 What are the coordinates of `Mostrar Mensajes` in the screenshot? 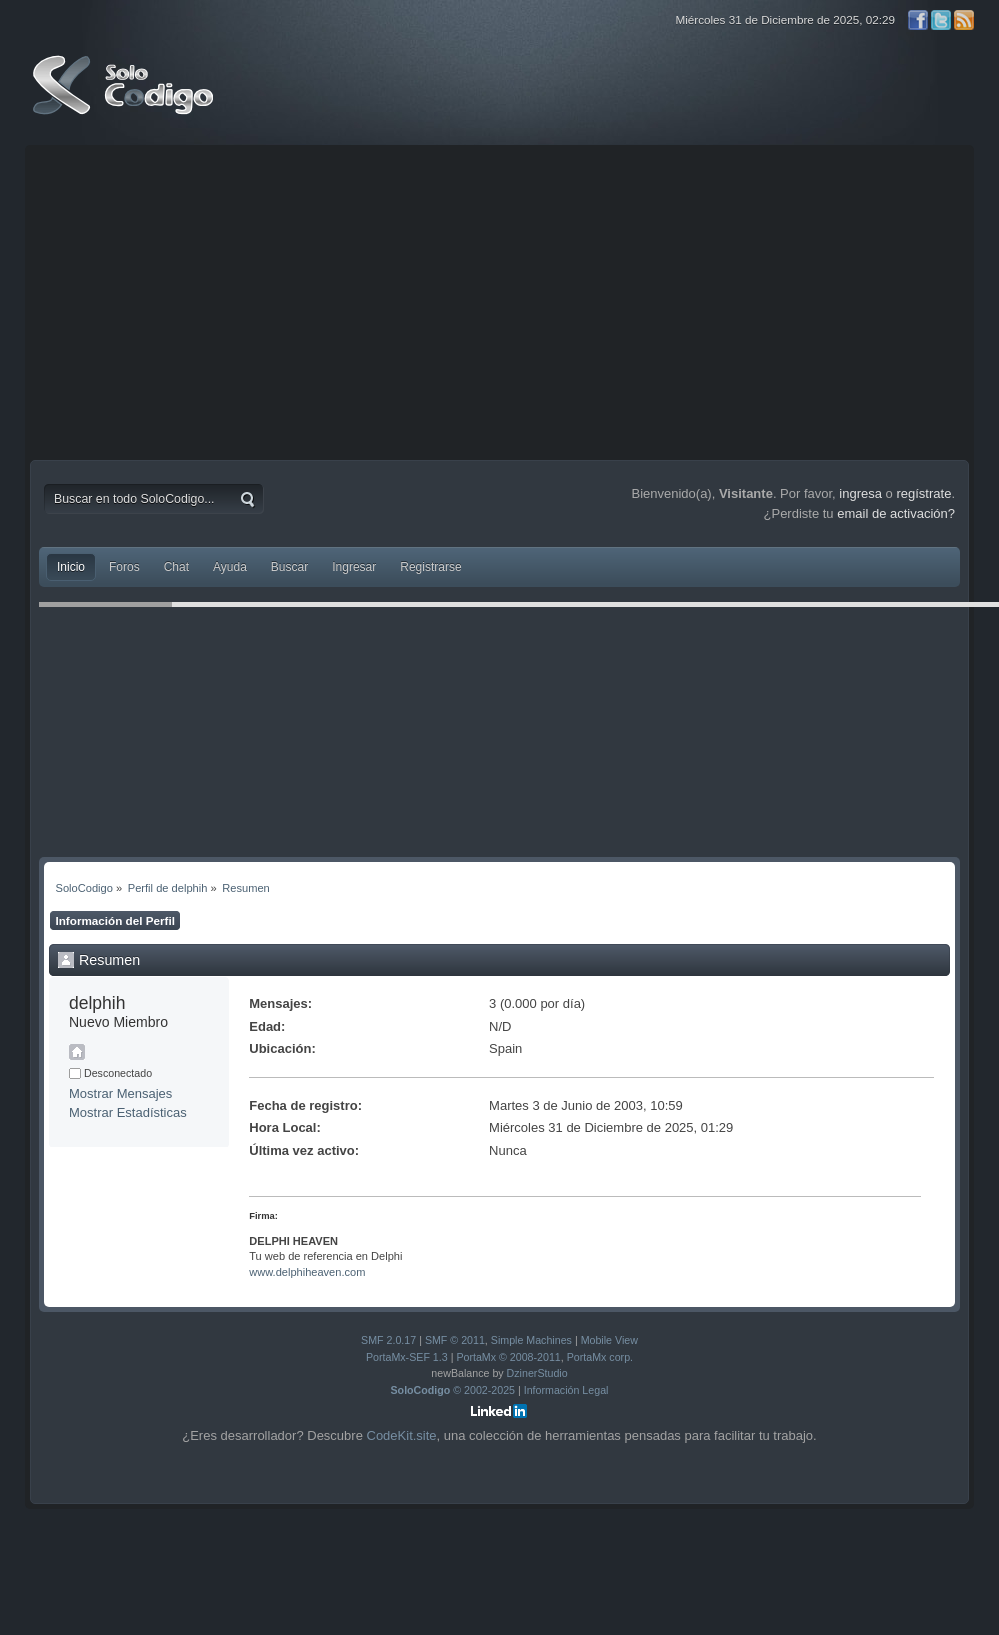 It's located at (120, 1093).